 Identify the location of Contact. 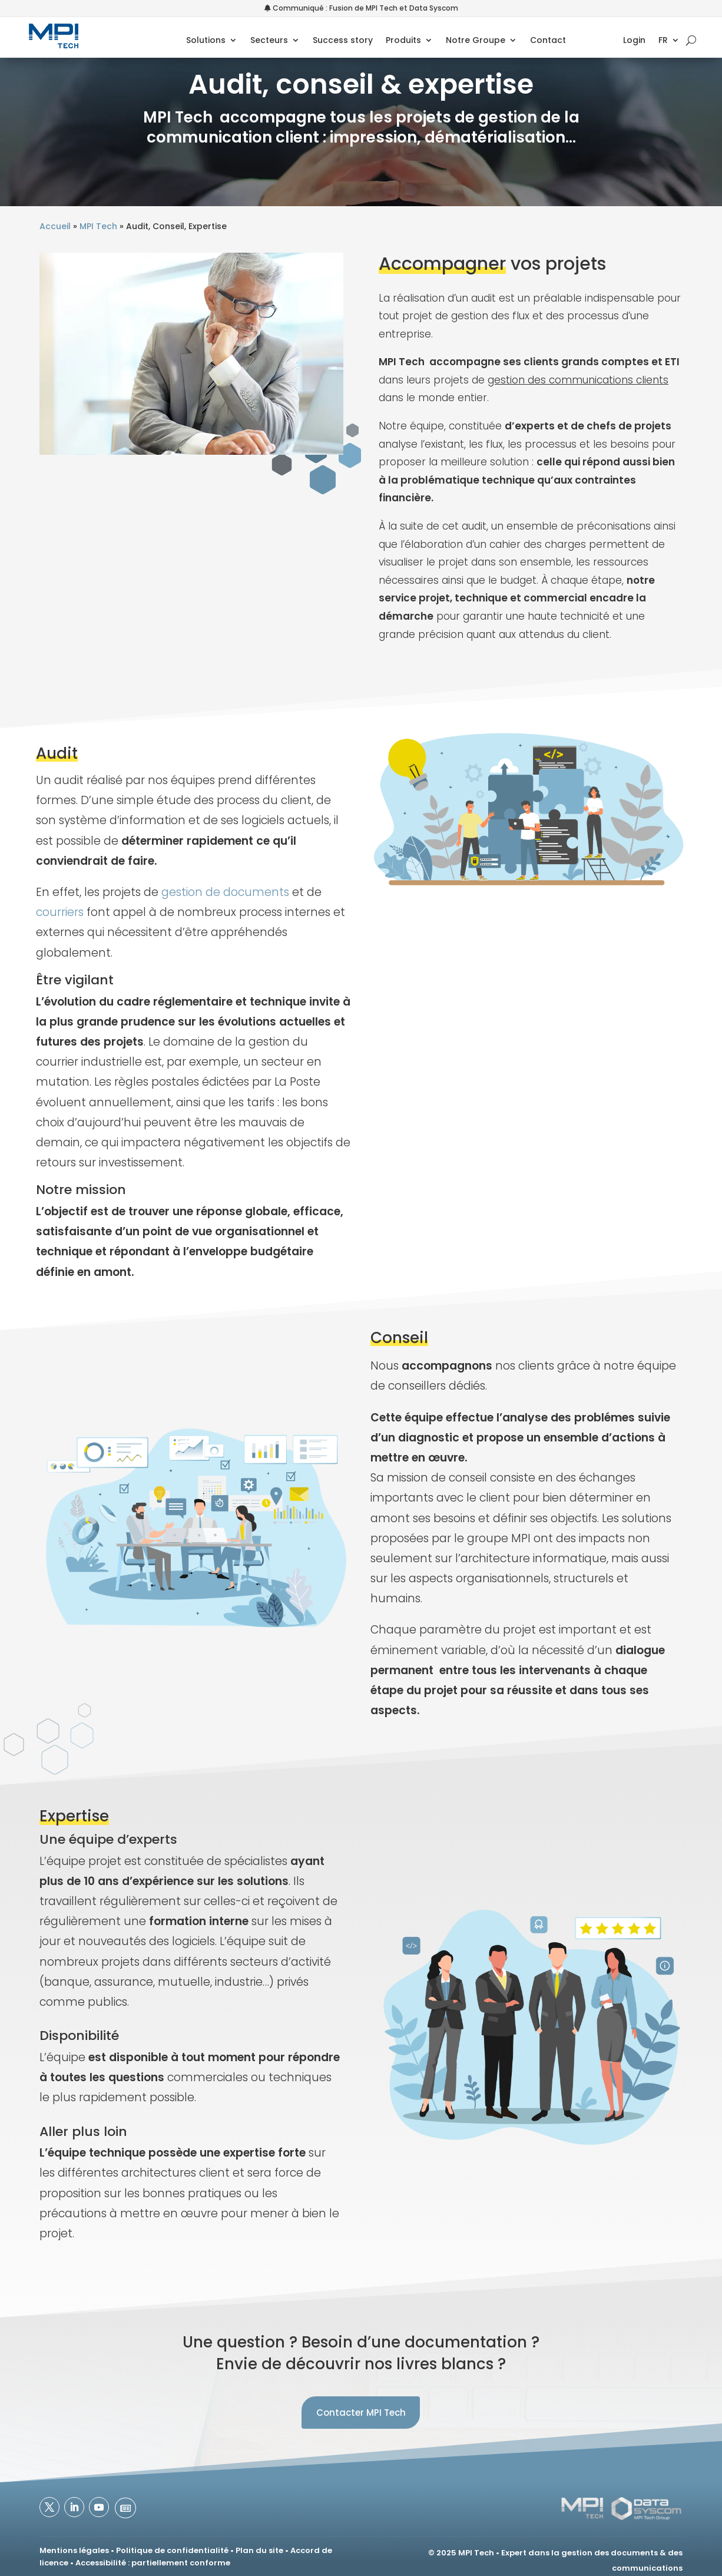
(548, 41).